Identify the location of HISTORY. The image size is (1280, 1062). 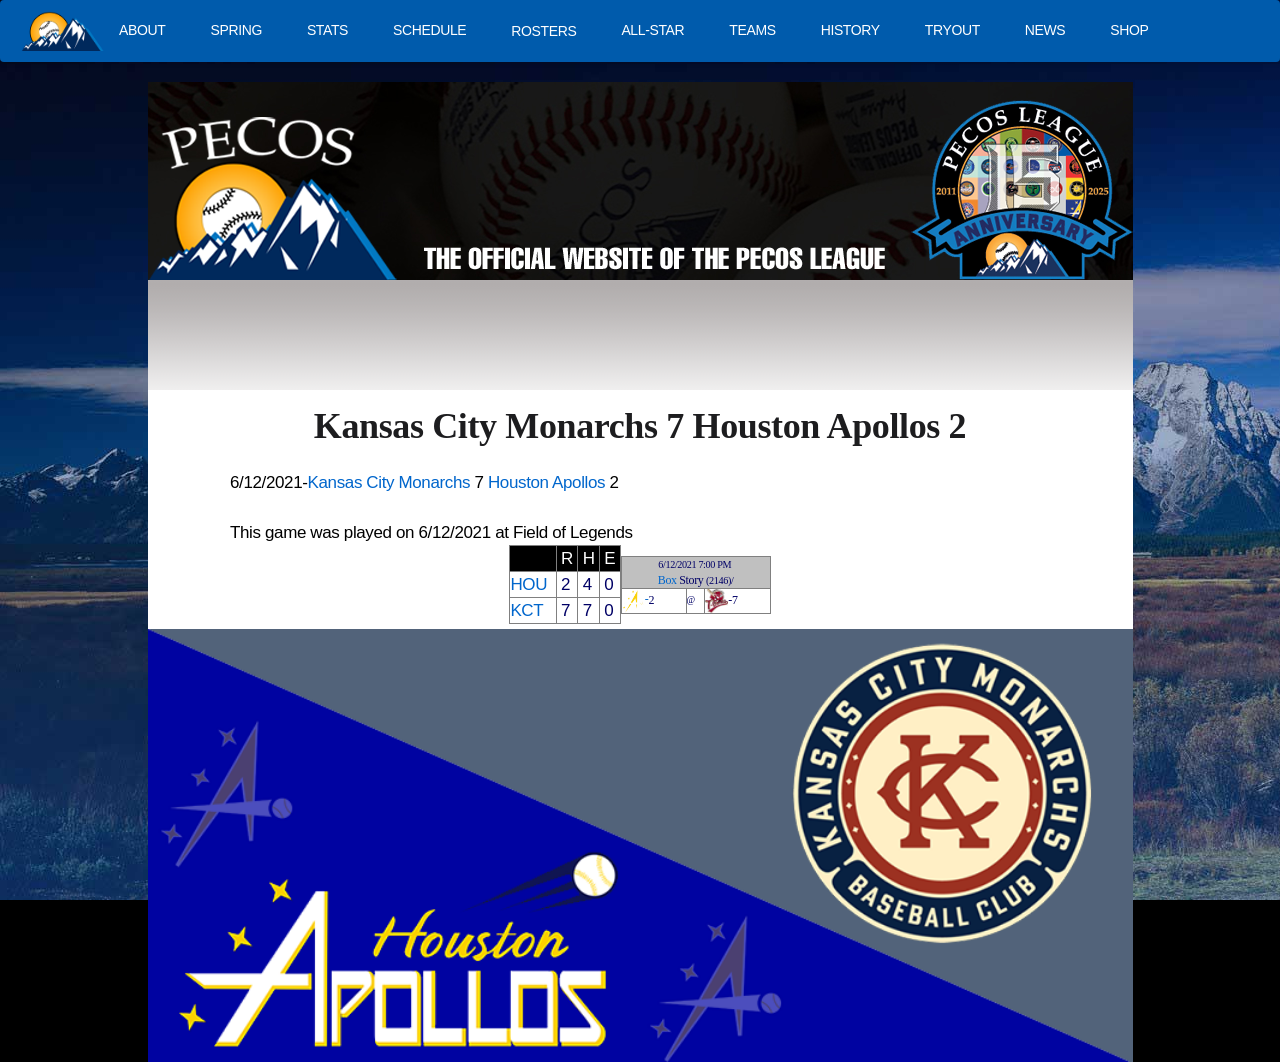
(850, 30).